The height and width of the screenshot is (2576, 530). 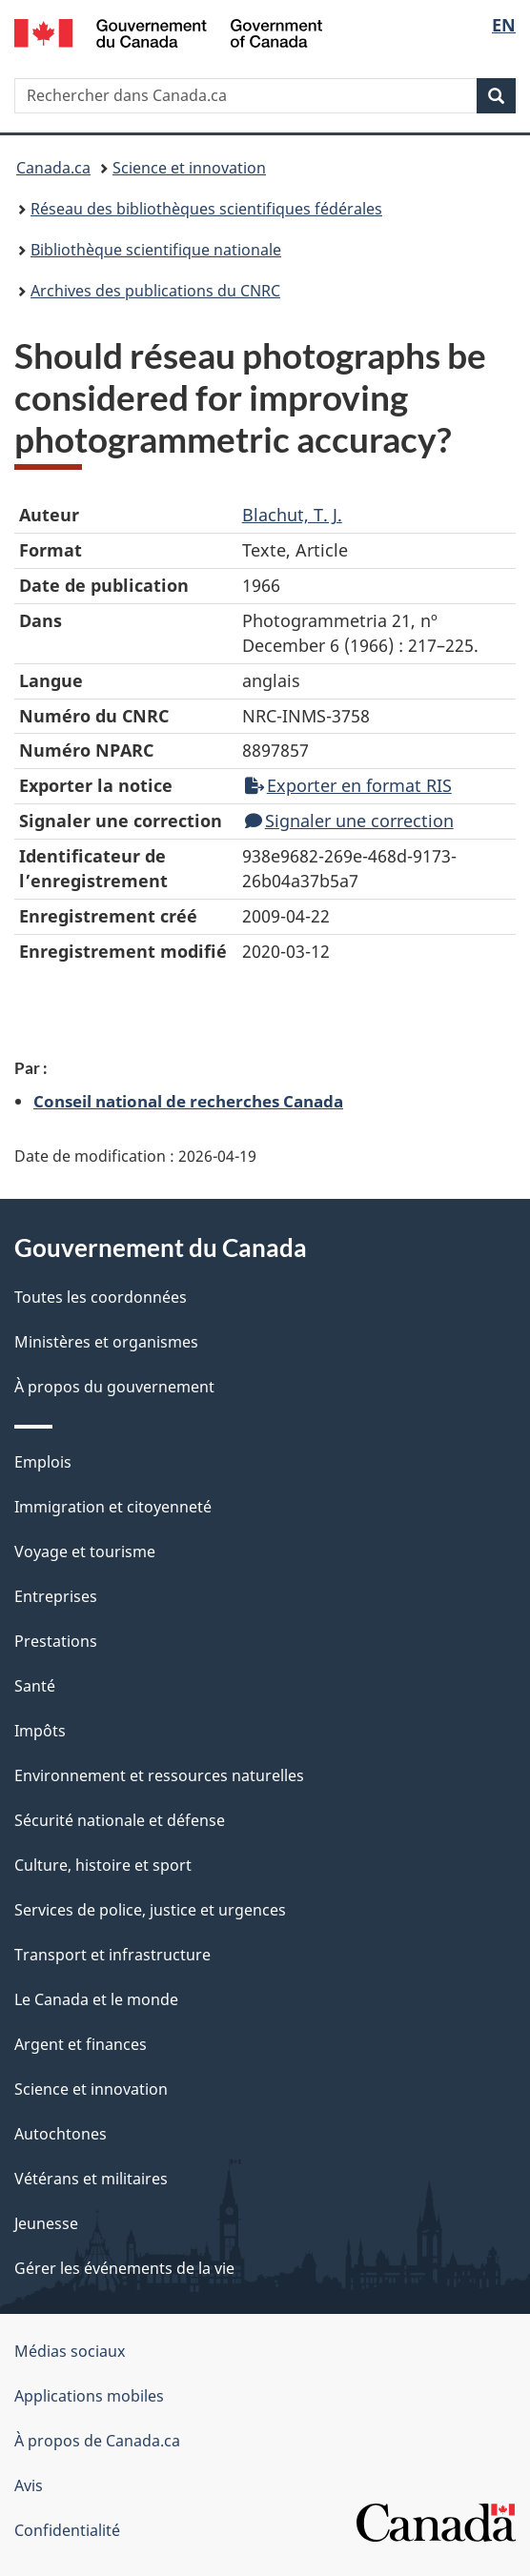 What do you see at coordinates (28, 2485) in the screenshot?
I see `Avis` at bounding box center [28, 2485].